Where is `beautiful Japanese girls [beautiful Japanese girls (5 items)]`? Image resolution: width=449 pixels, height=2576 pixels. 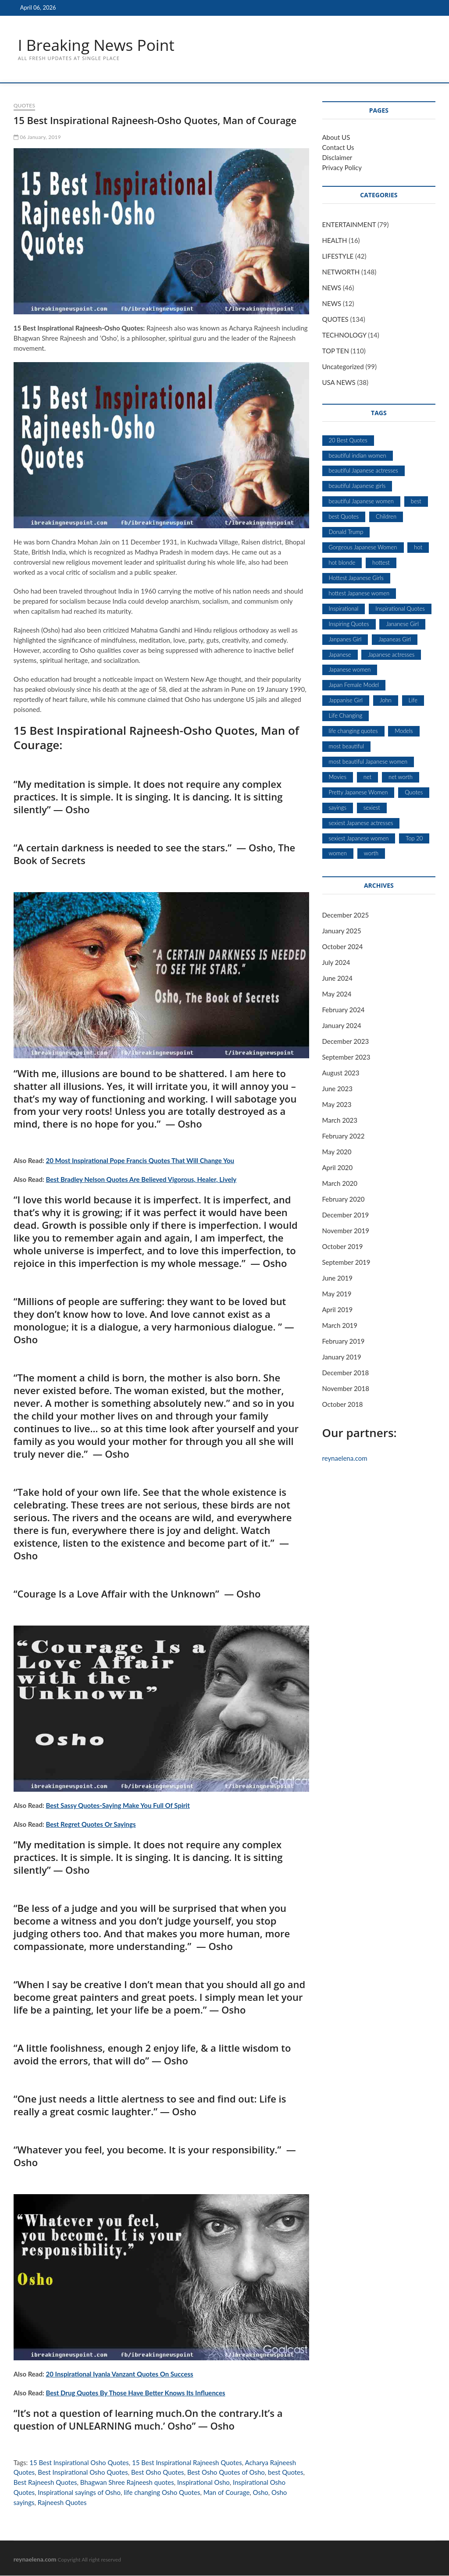 beautiful Japanese girls [beautiful Japanese girls (5 items)] is located at coordinates (357, 486).